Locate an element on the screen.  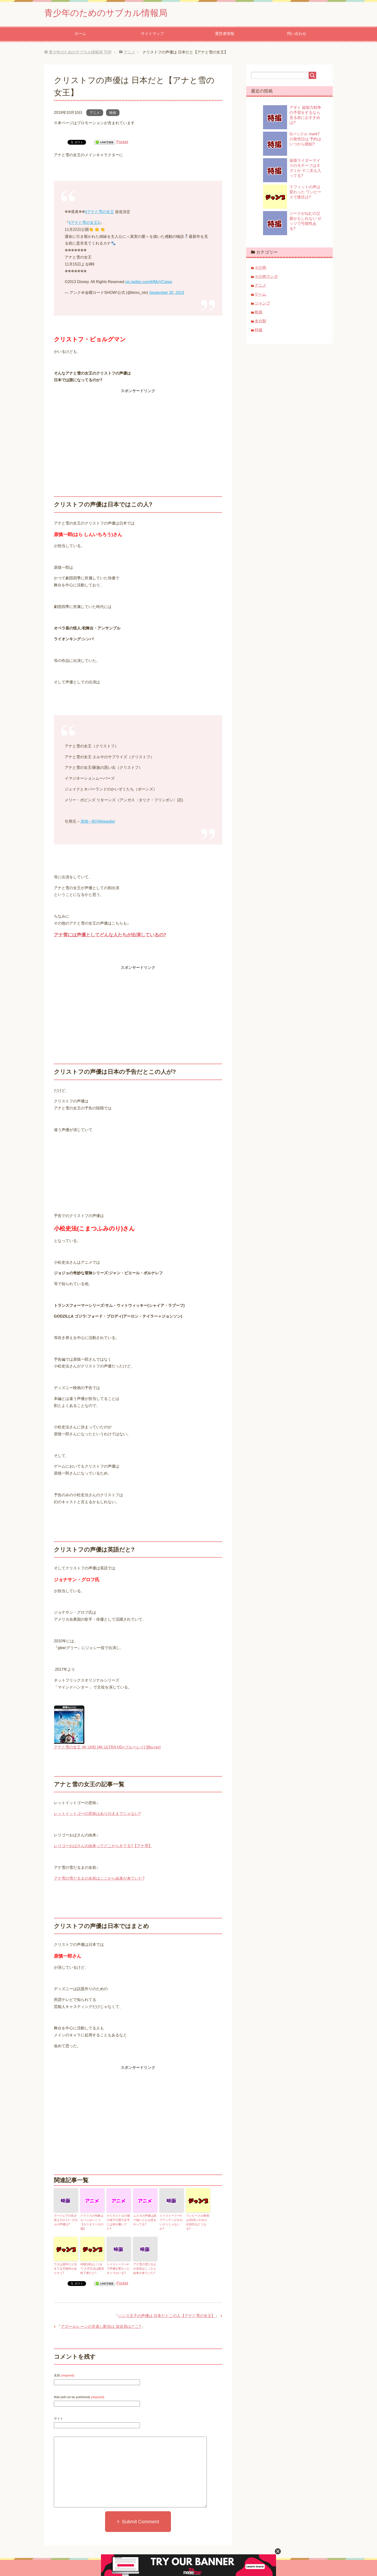
TOP is located at coordinates (80, 52).